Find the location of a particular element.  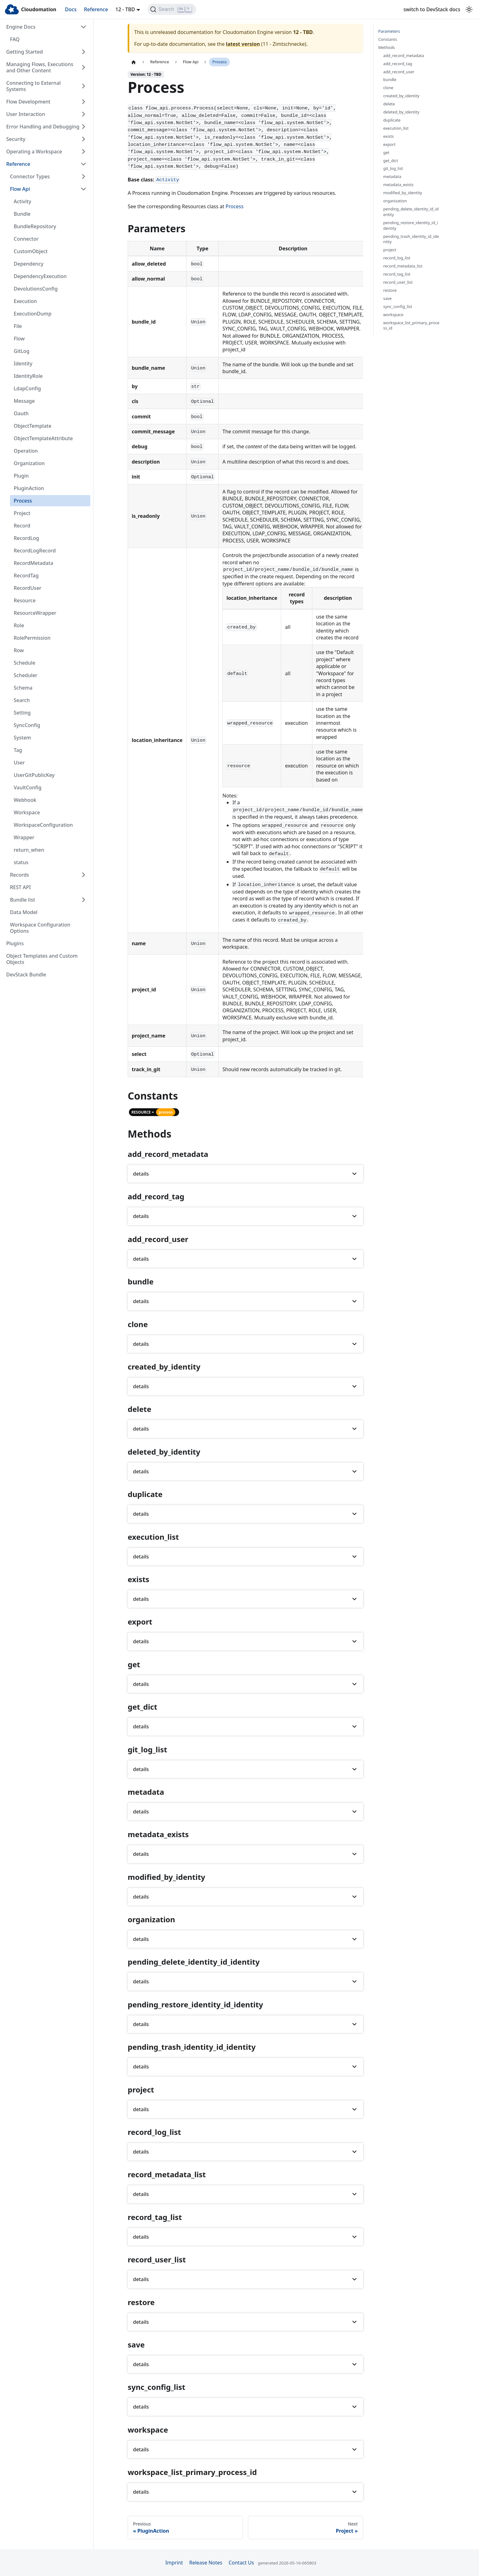

pending_delete_identity_id_identity is located at coordinates (411, 211).